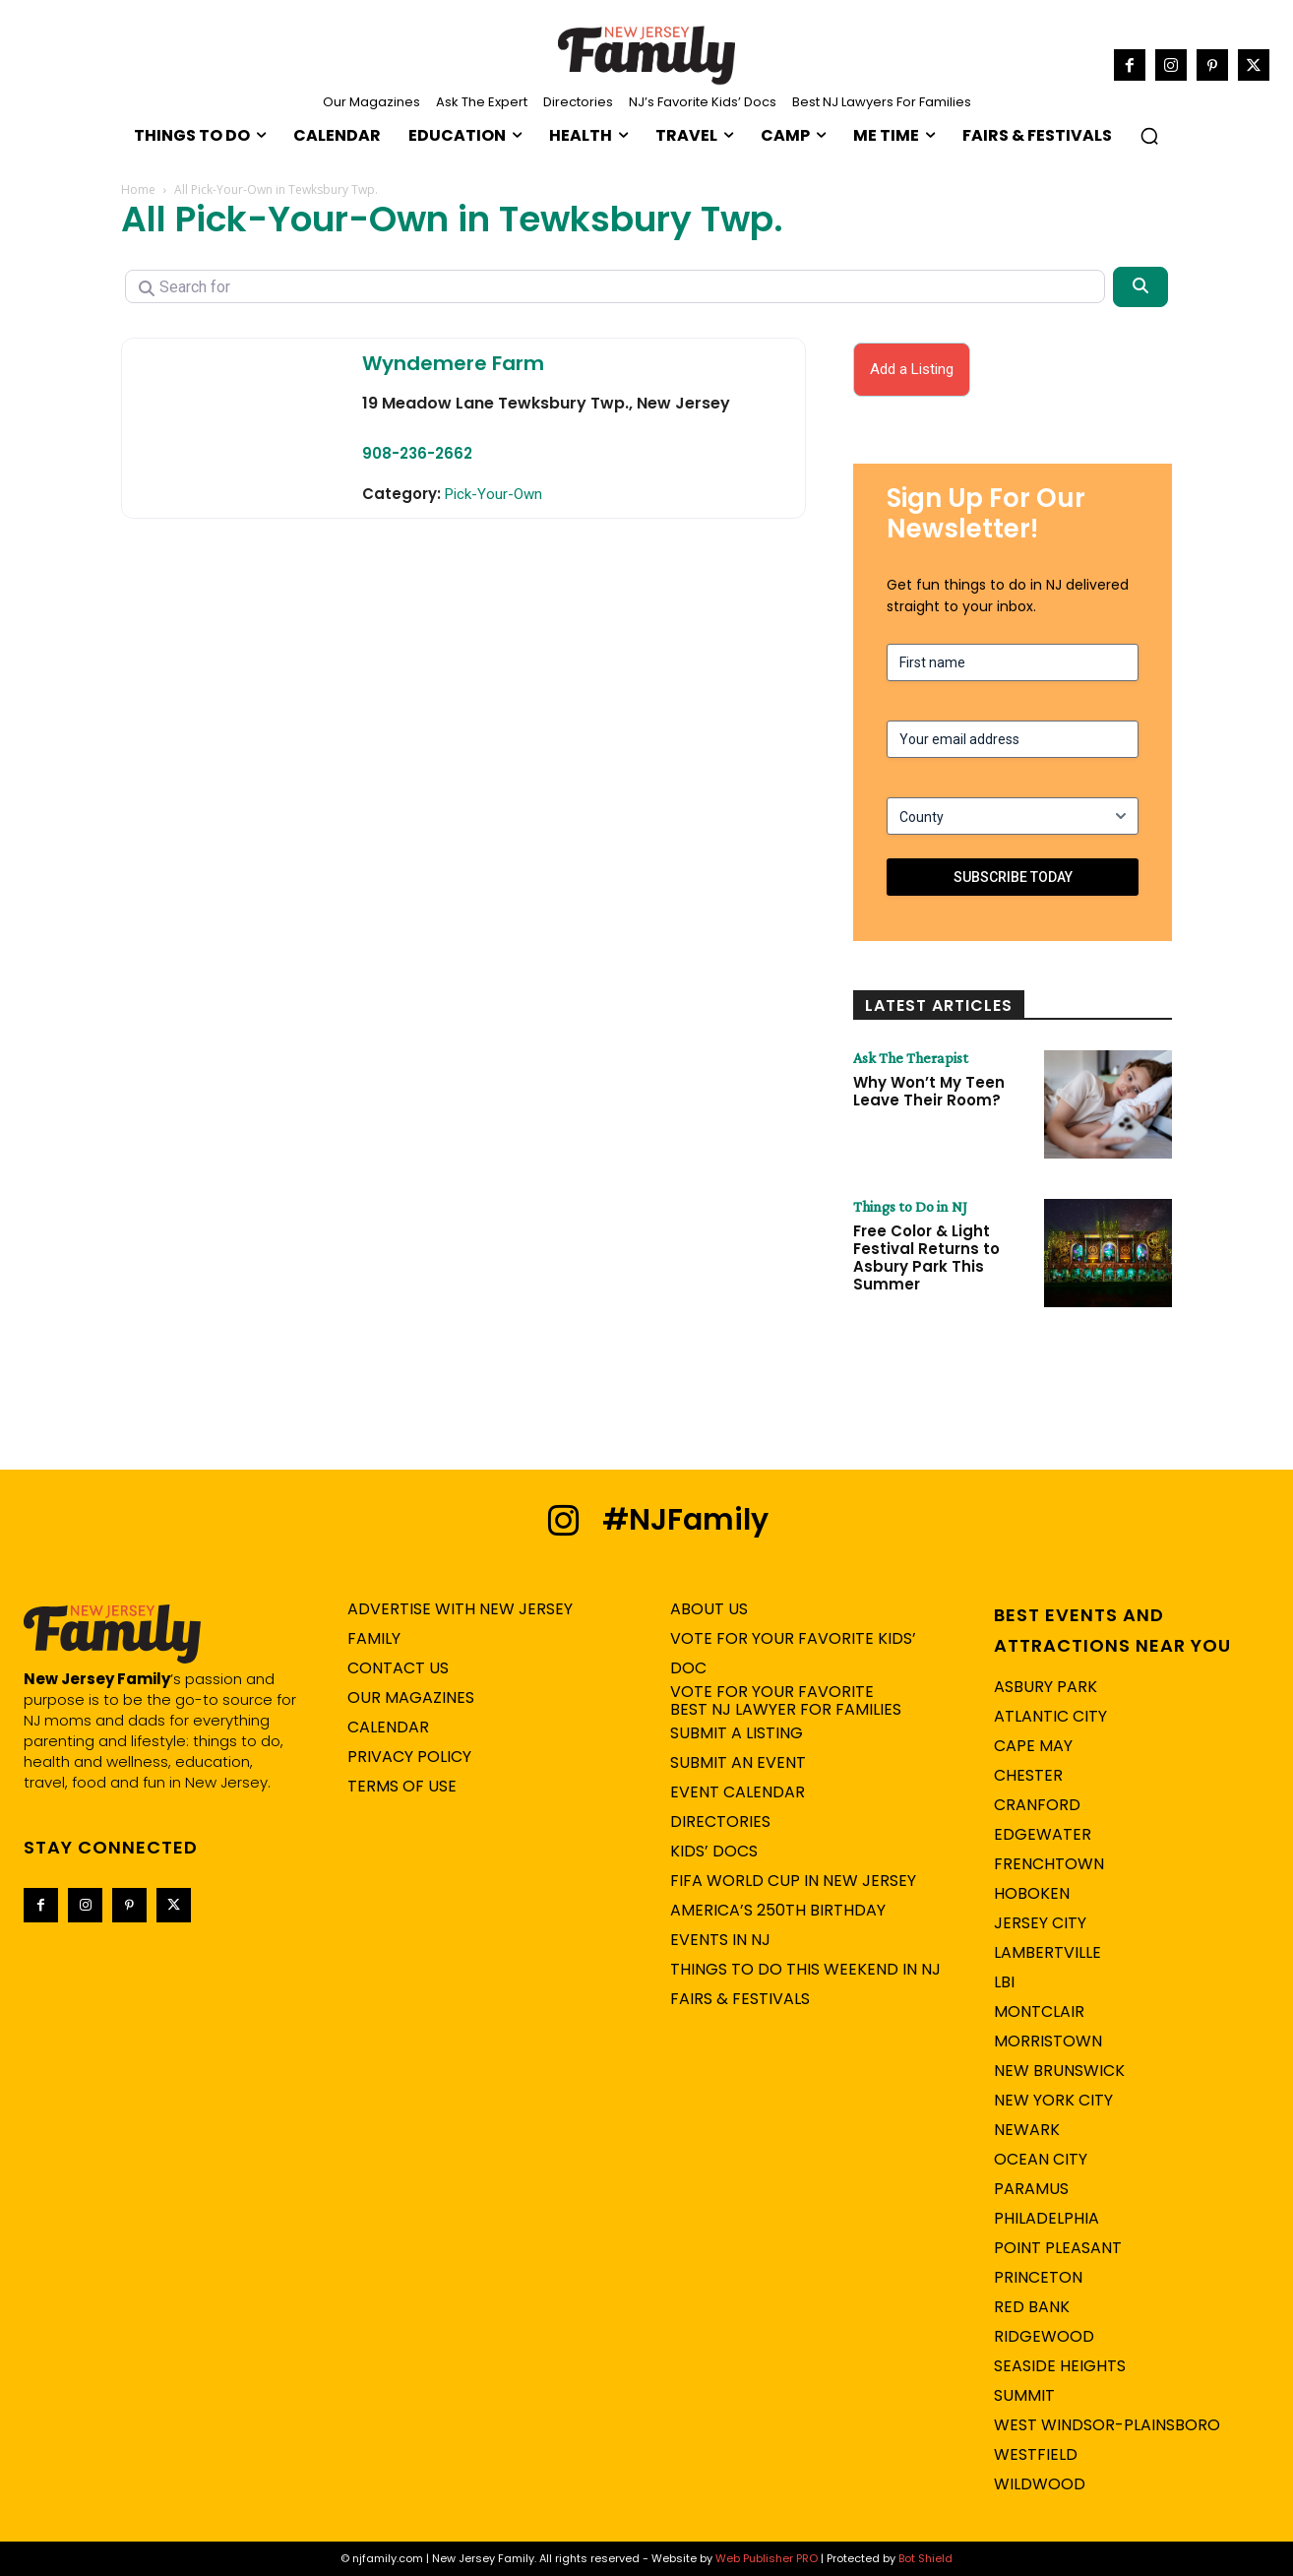  Describe the element at coordinates (493, 494) in the screenshot. I see `Pick-Your-Own` at that location.